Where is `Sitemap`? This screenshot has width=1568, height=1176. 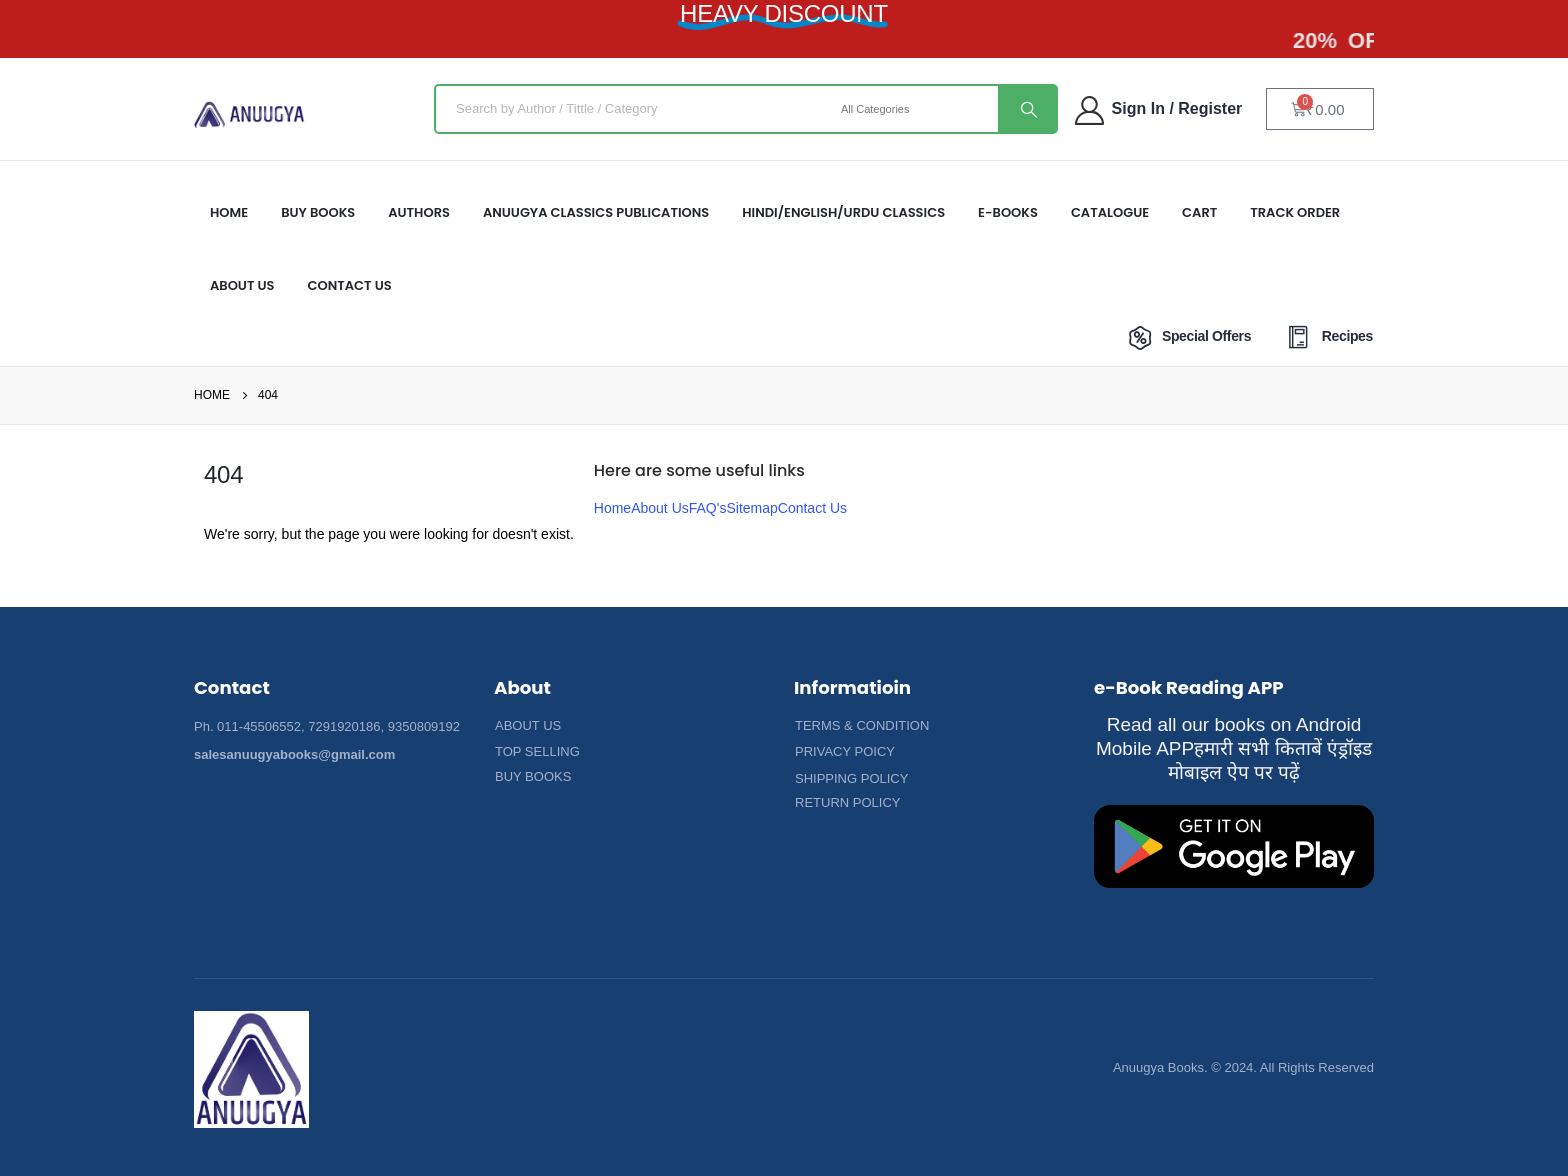 Sitemap is located at coordinates (751, 508).